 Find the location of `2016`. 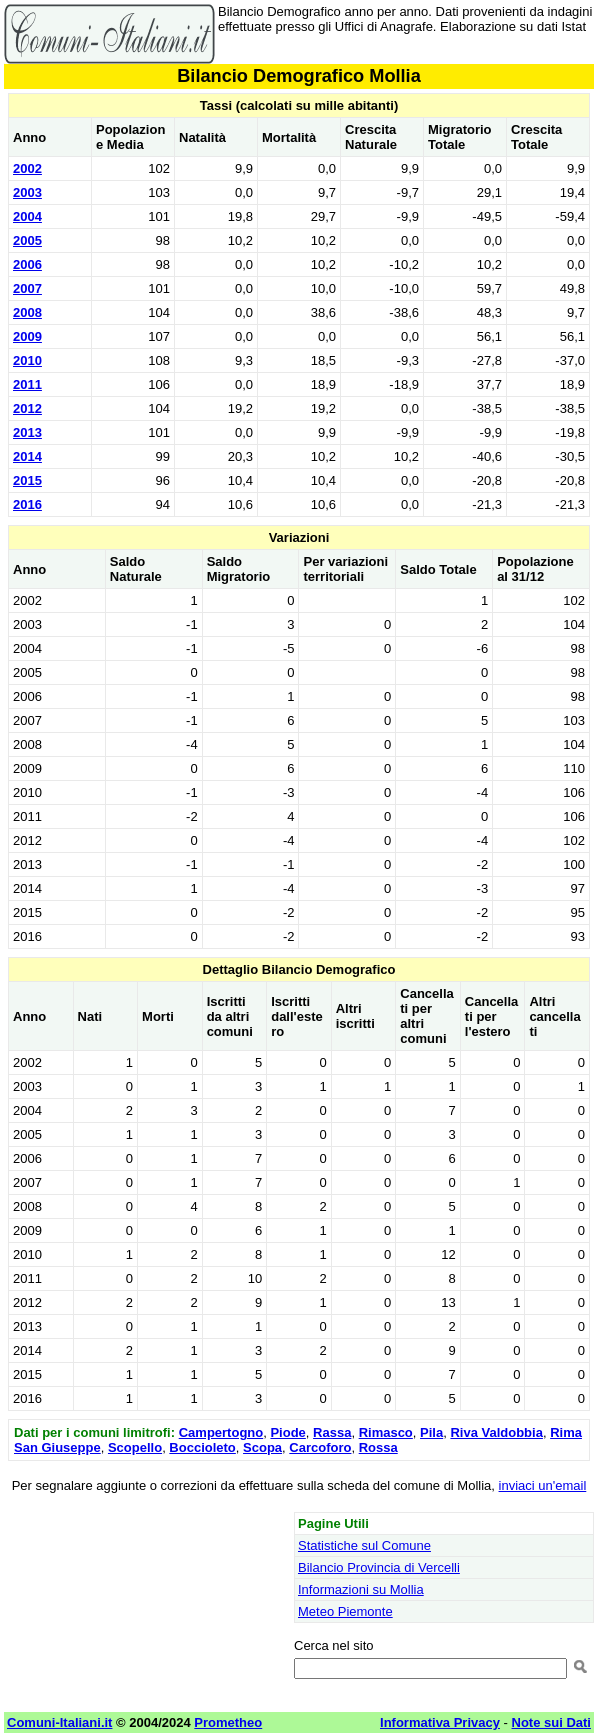

2016 is located at coordinates (27, 504).